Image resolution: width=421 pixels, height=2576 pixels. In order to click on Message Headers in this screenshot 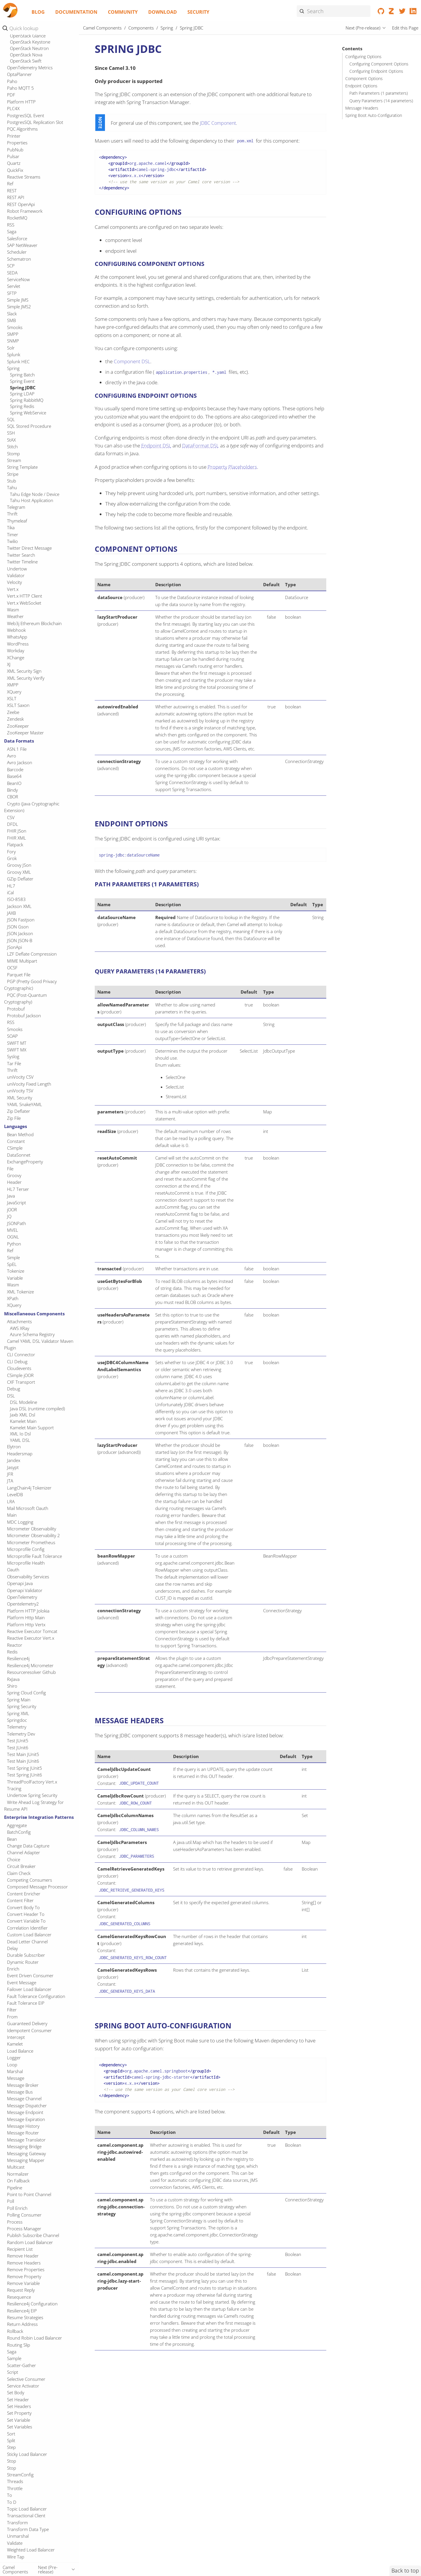, I will do `click(361, 108)`.